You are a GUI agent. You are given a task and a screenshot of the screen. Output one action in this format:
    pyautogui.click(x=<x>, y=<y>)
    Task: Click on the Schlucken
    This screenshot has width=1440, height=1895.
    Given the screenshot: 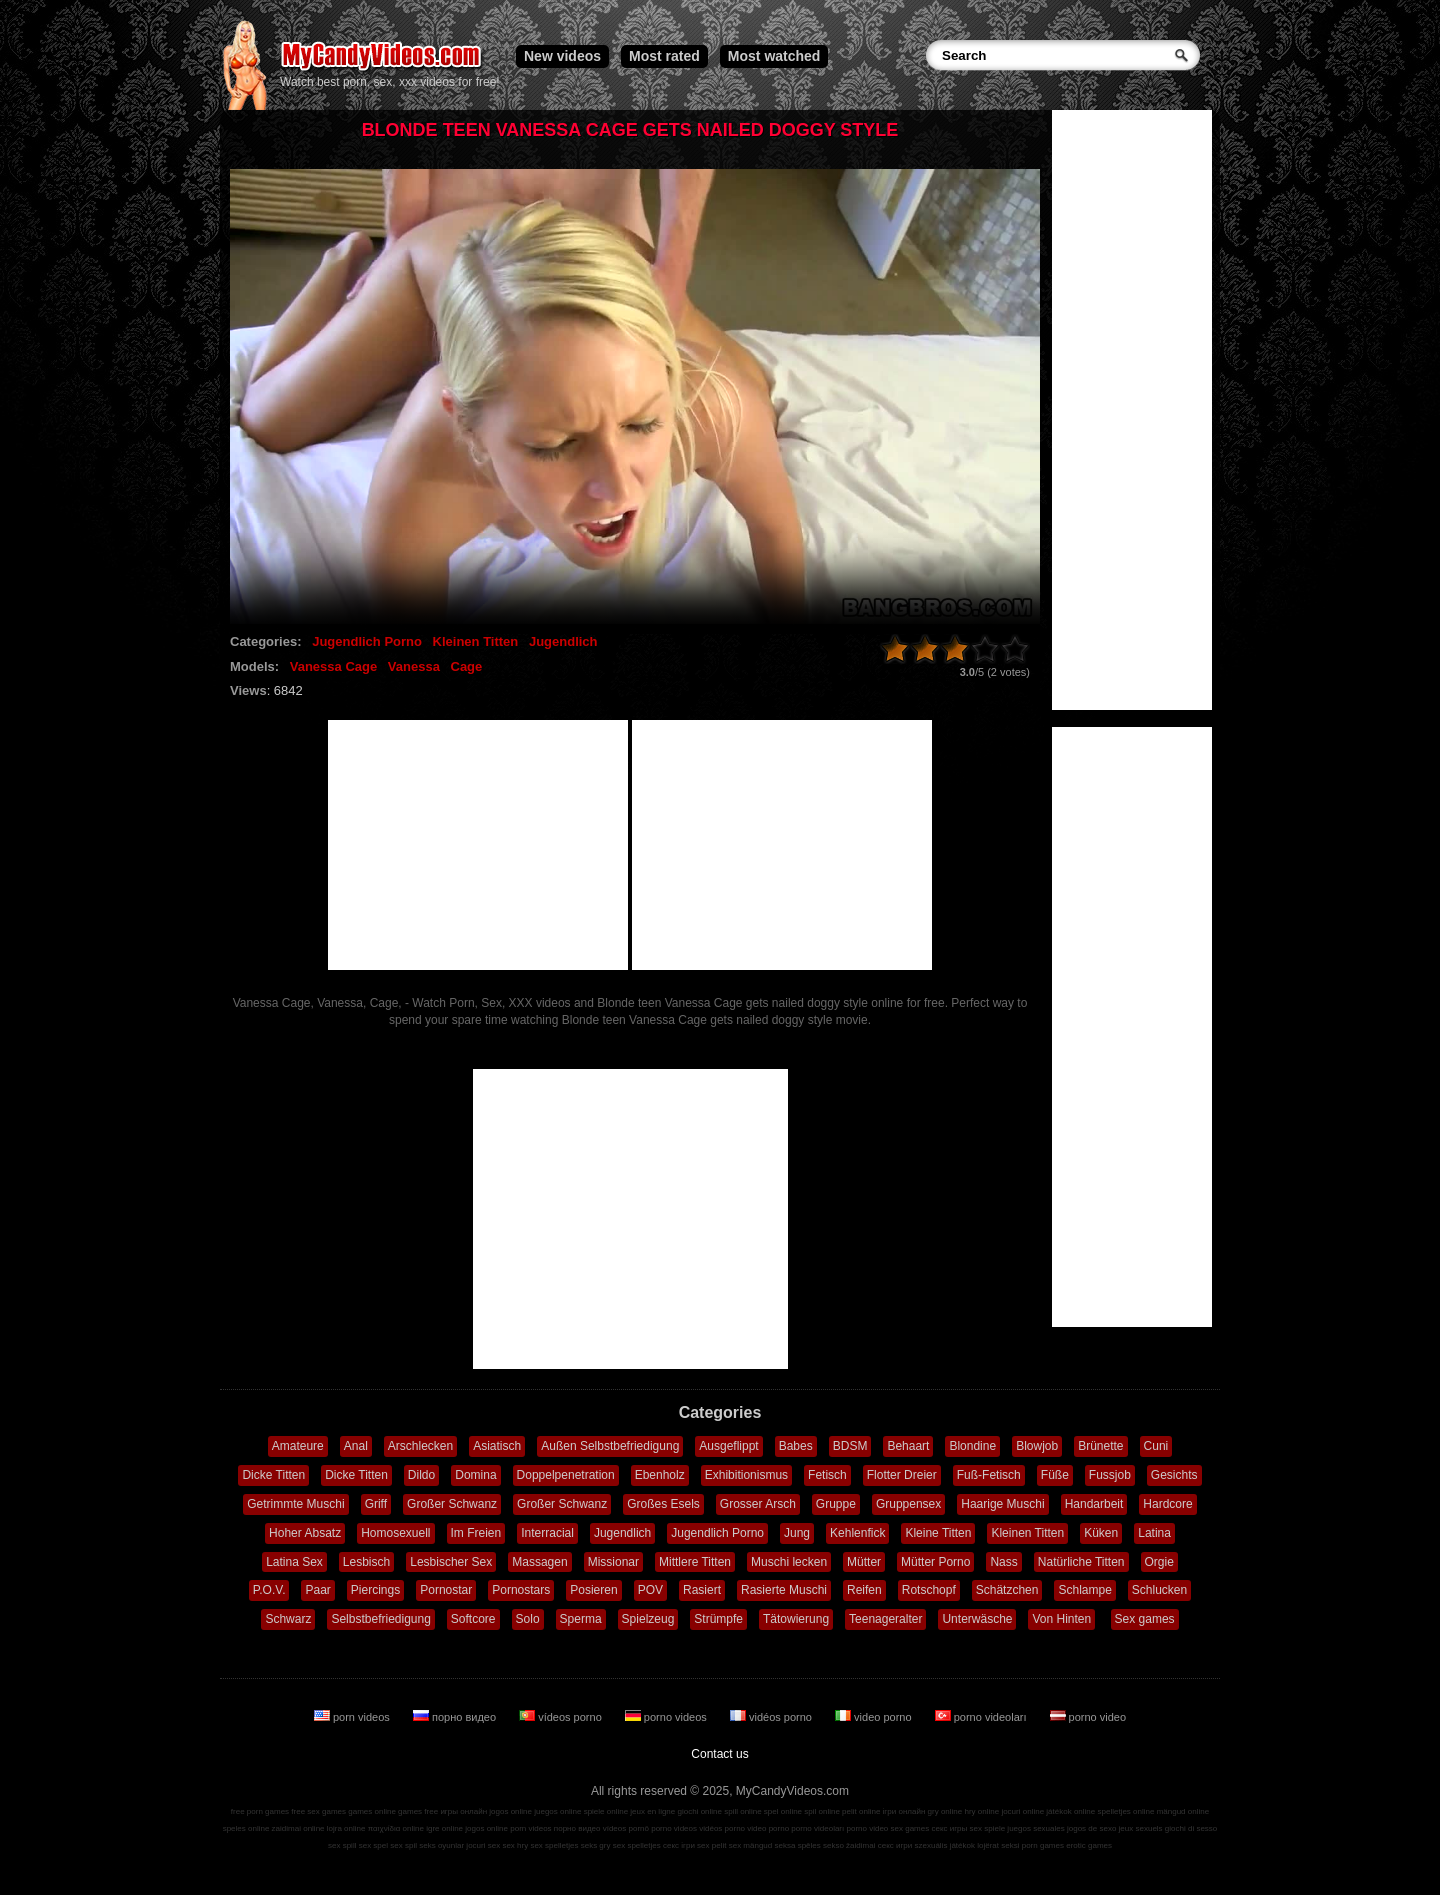 What is the action you would take?
    pyautogui.click(x=1159, y=1590)
    